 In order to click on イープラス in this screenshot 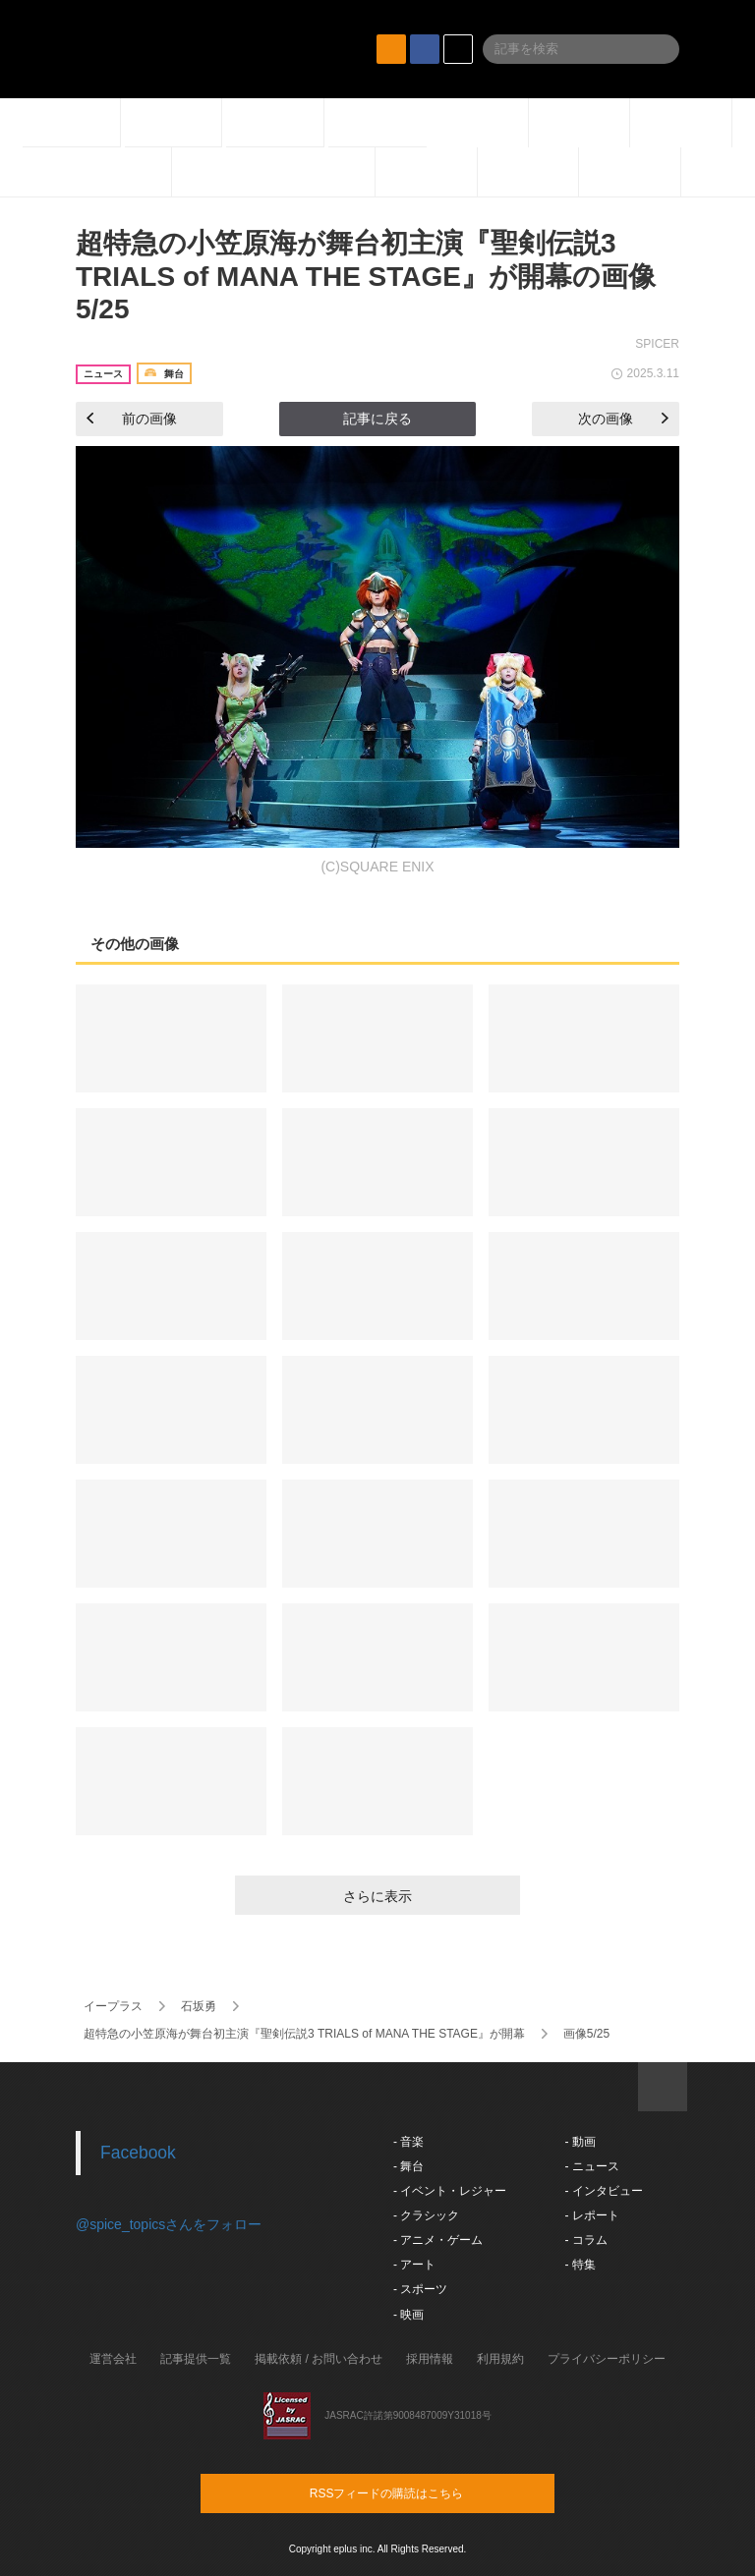, I will do `click(113, 2006)`.